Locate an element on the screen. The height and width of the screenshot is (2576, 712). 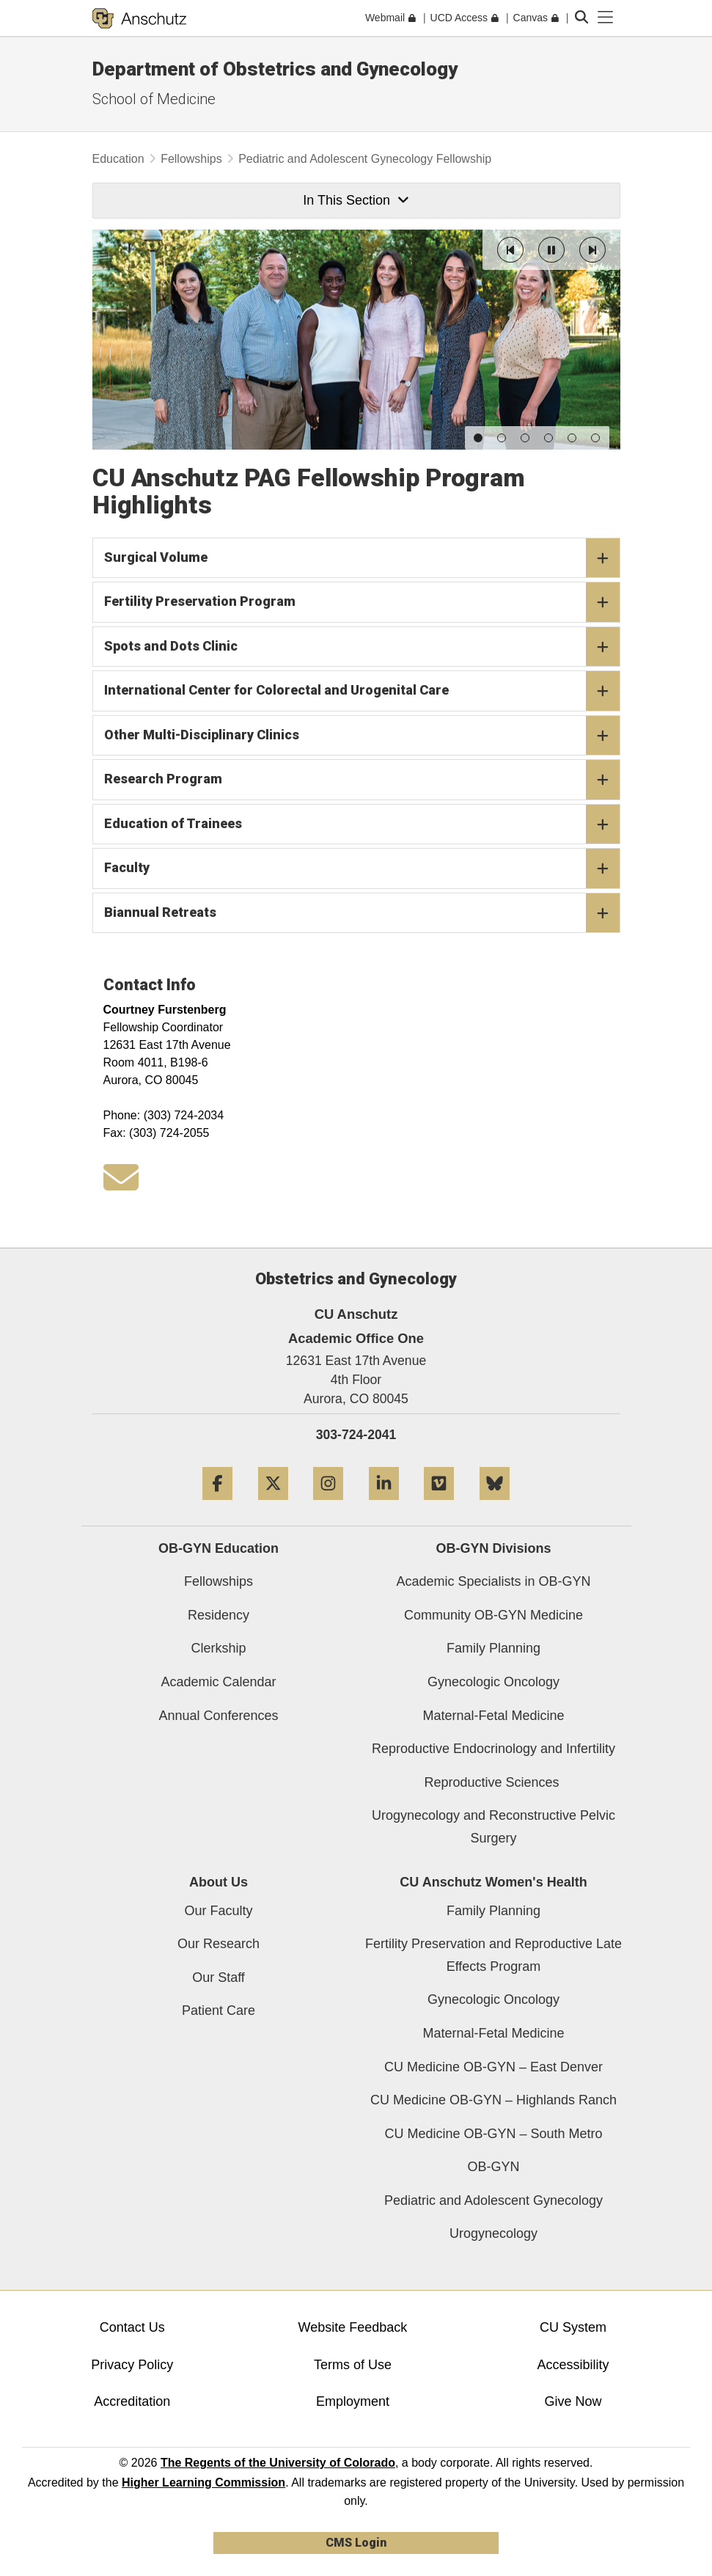
[button] is located at coordinates (510, 250).